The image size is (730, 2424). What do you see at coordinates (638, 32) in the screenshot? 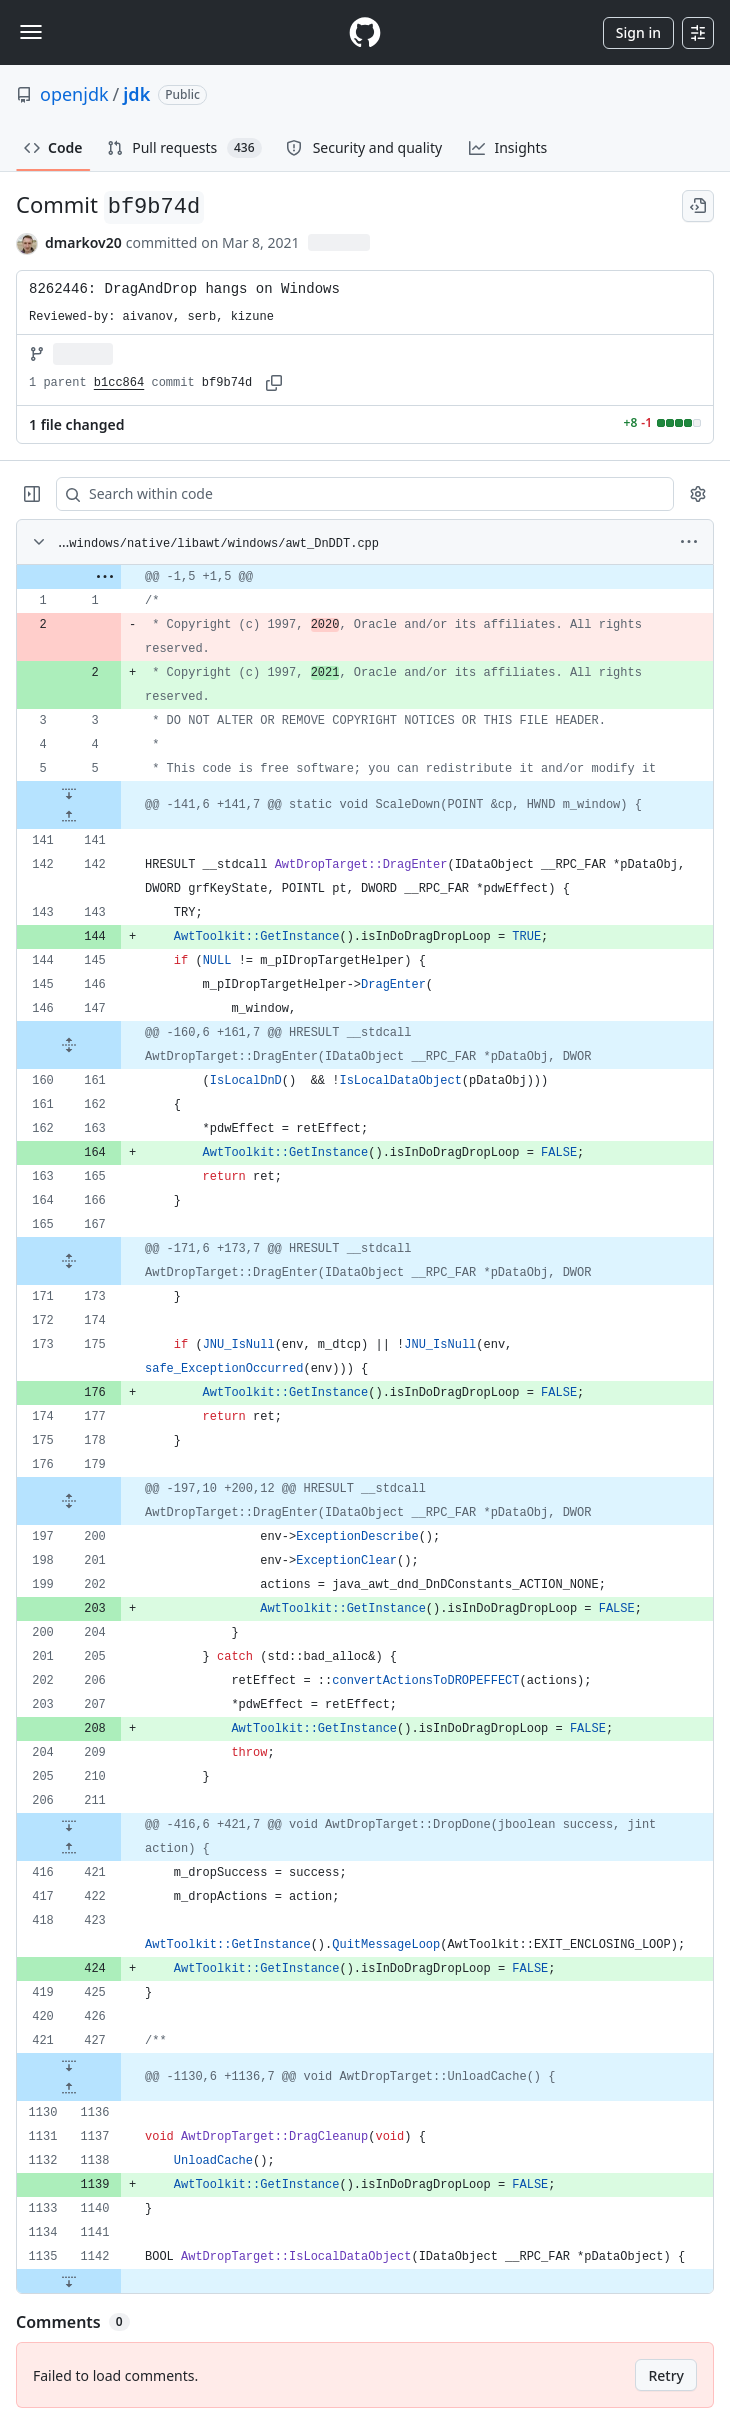
I see `Sign in` at bounding box center [638, 32].